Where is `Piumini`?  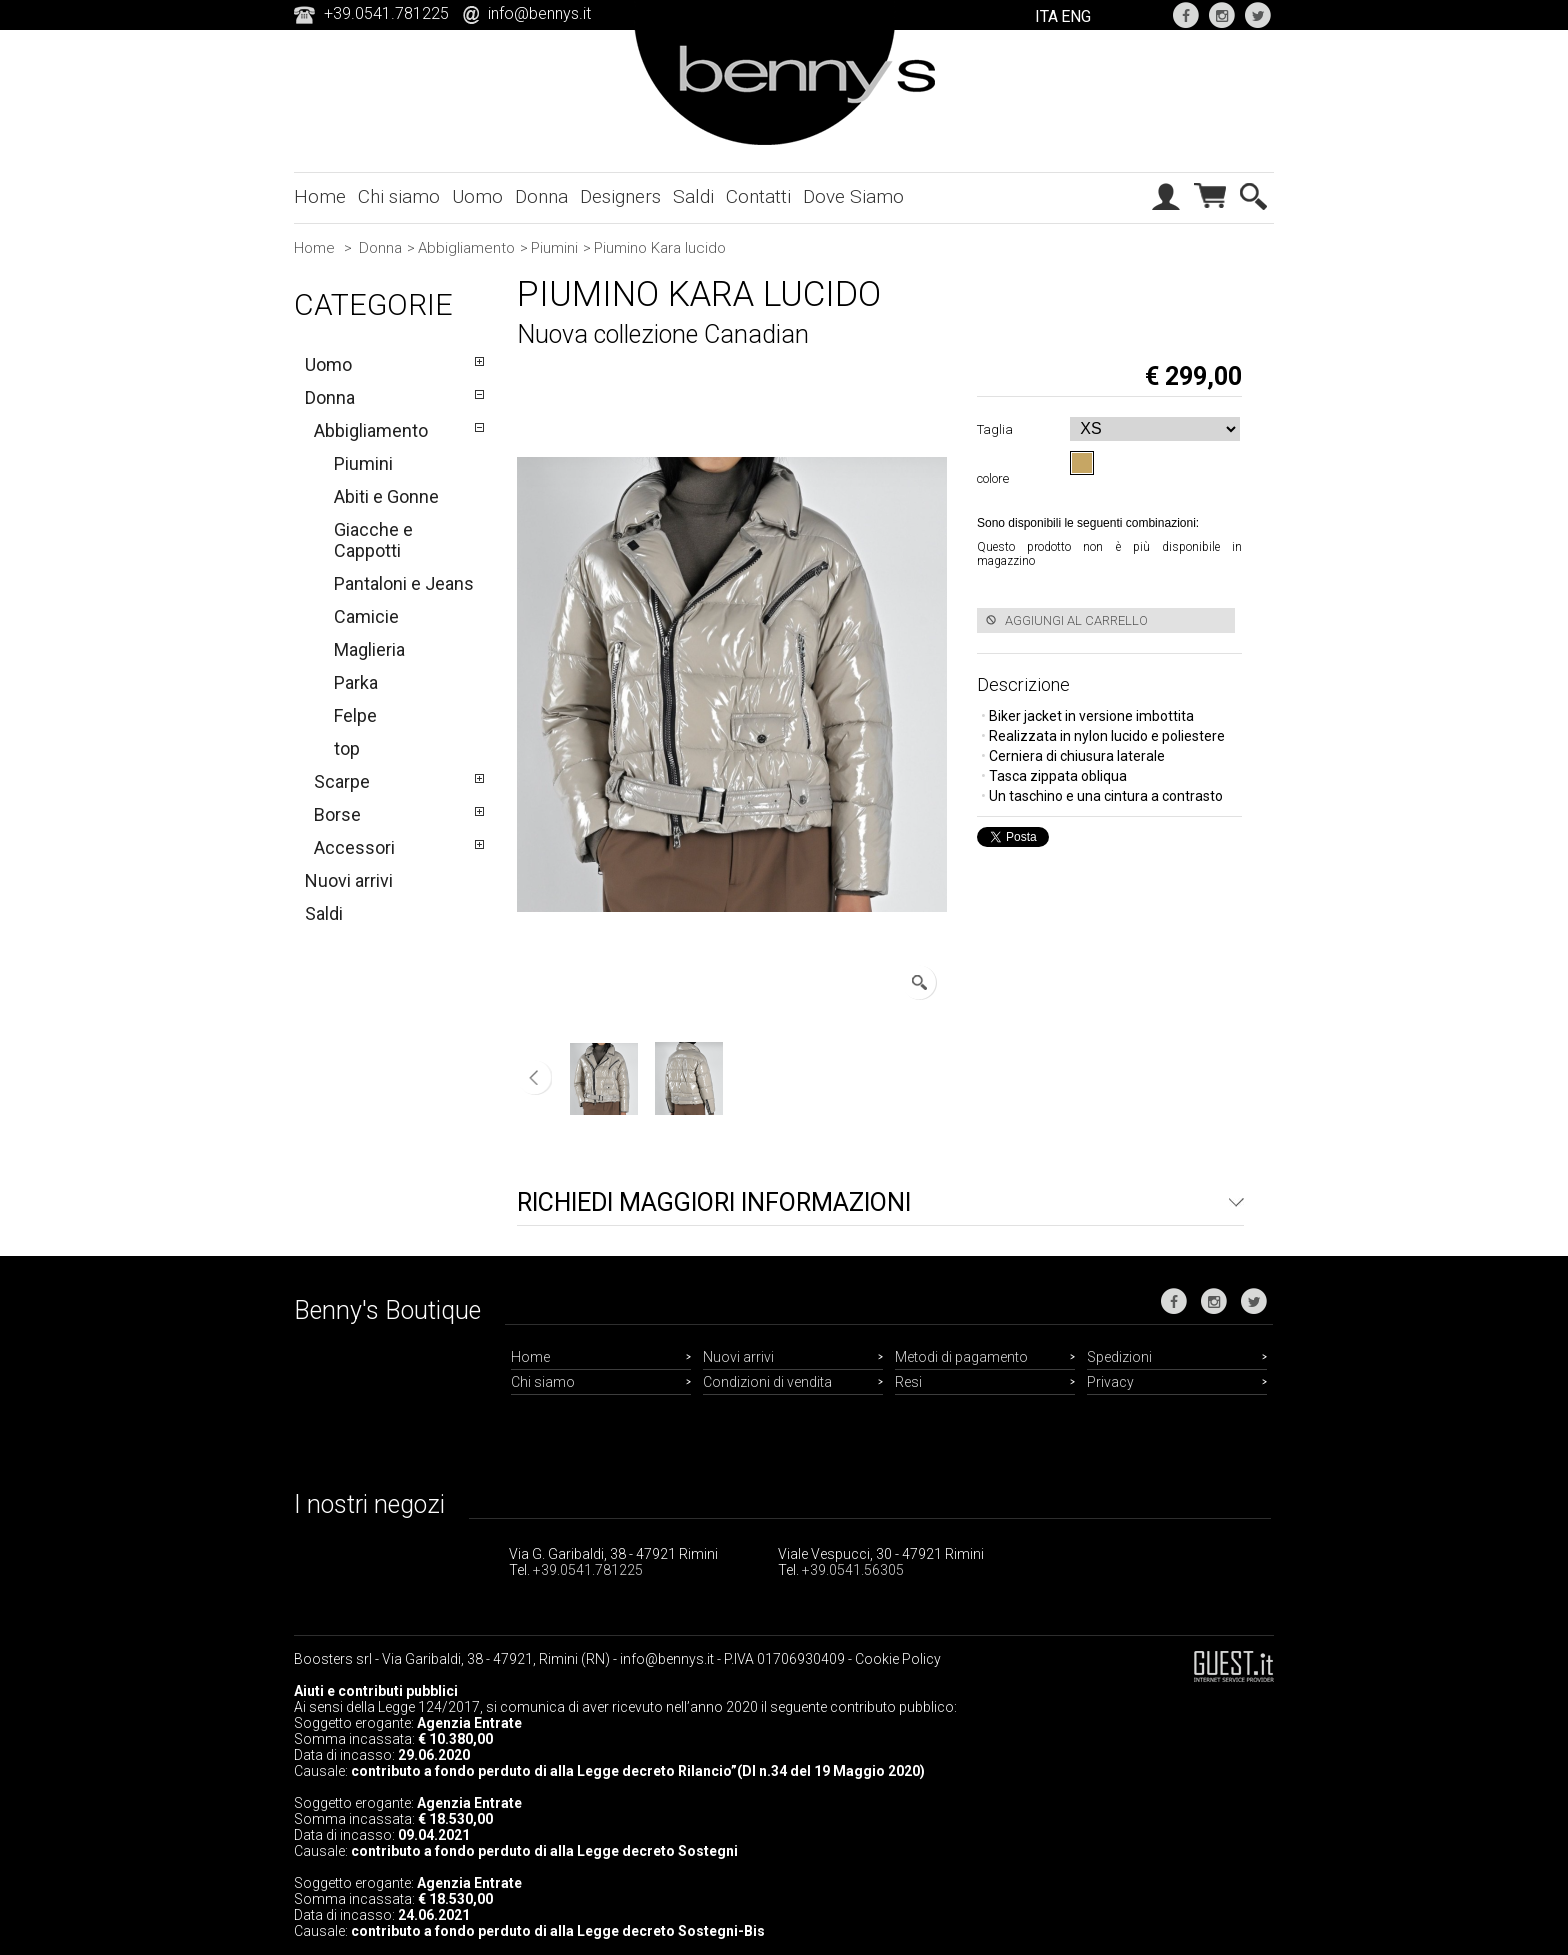 Piumini is located at coordinates (554, 248).